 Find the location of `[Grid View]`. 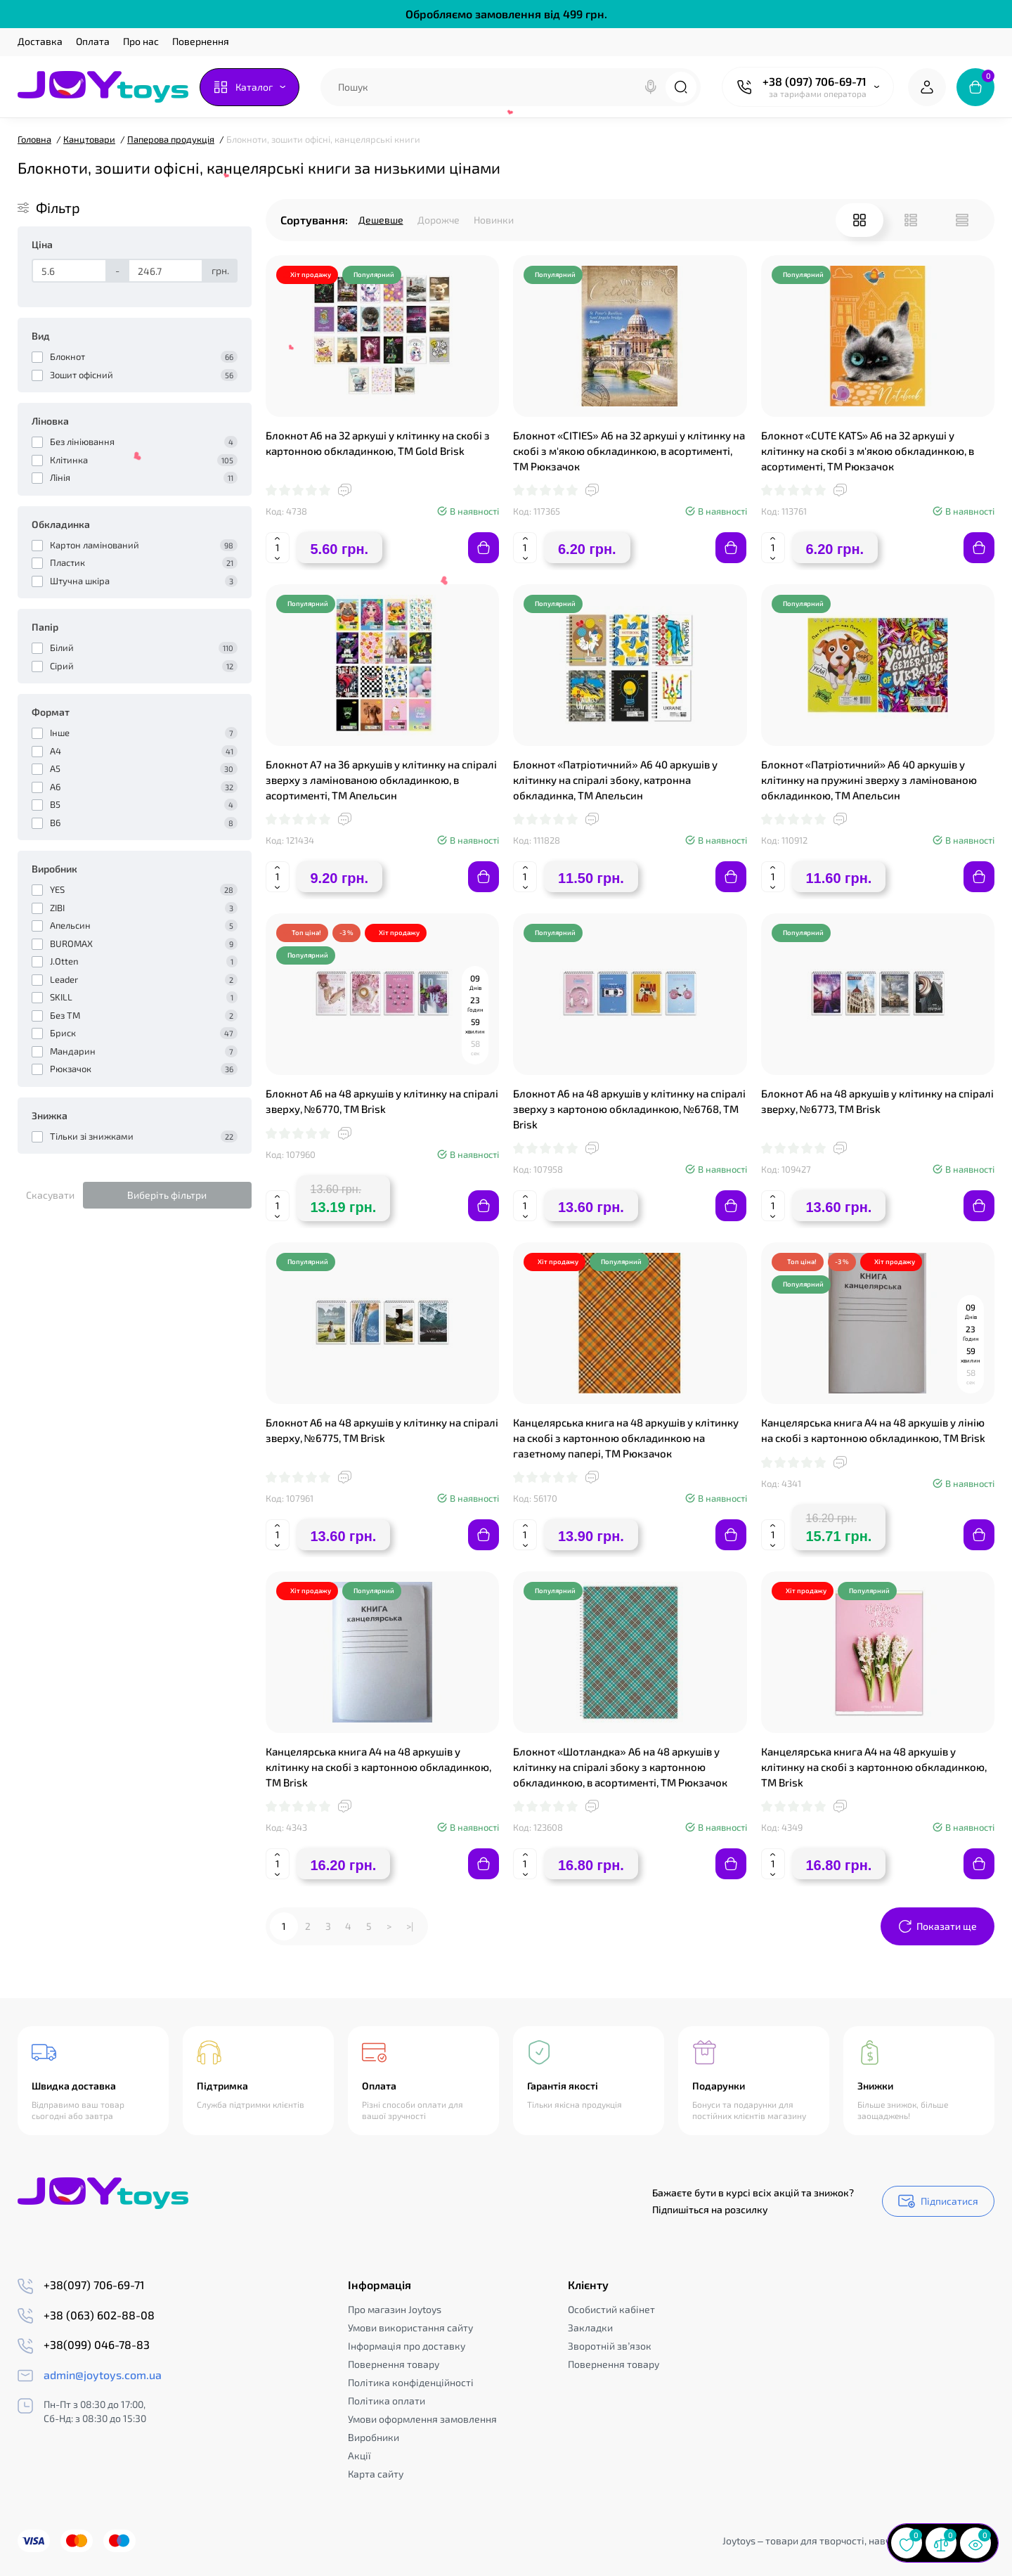

[Grid View] is located at coordinates (859, 220).